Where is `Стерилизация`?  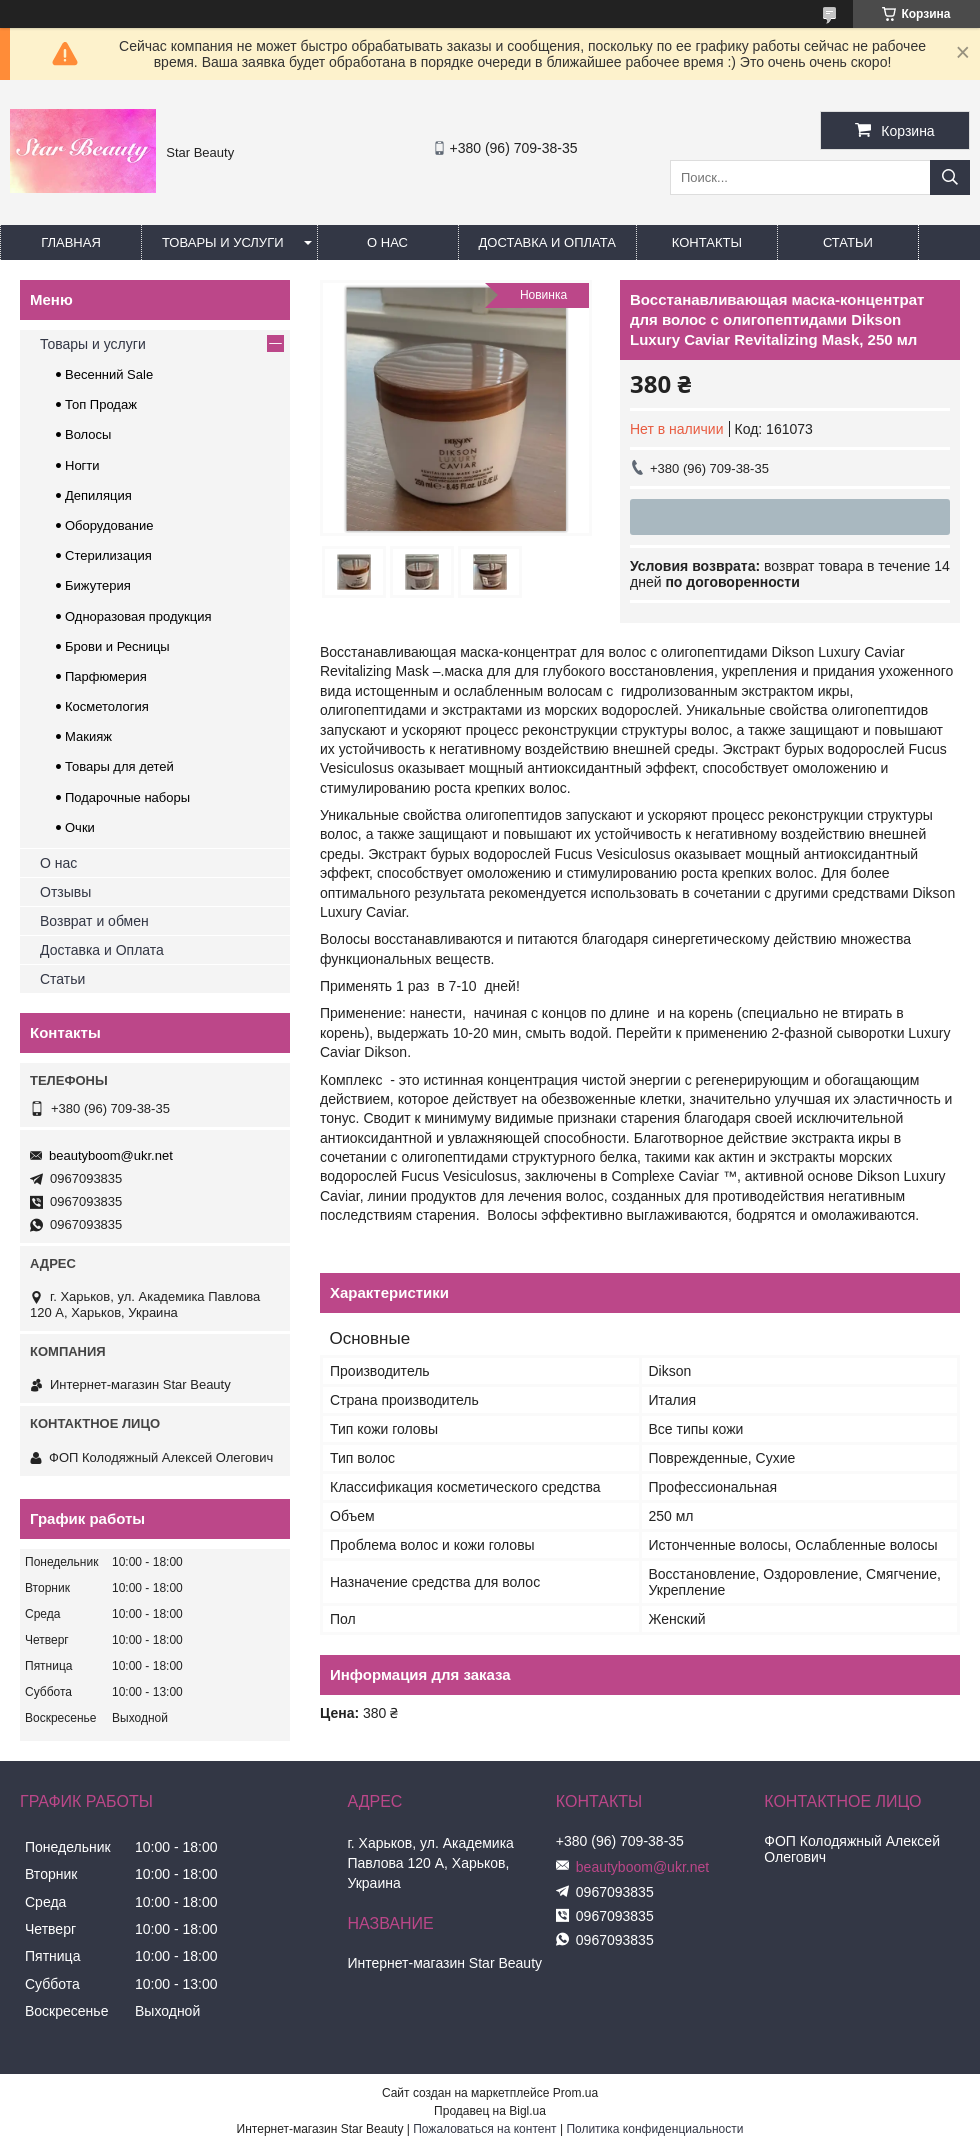 Стерилизация is located at coordinates (108, 555).